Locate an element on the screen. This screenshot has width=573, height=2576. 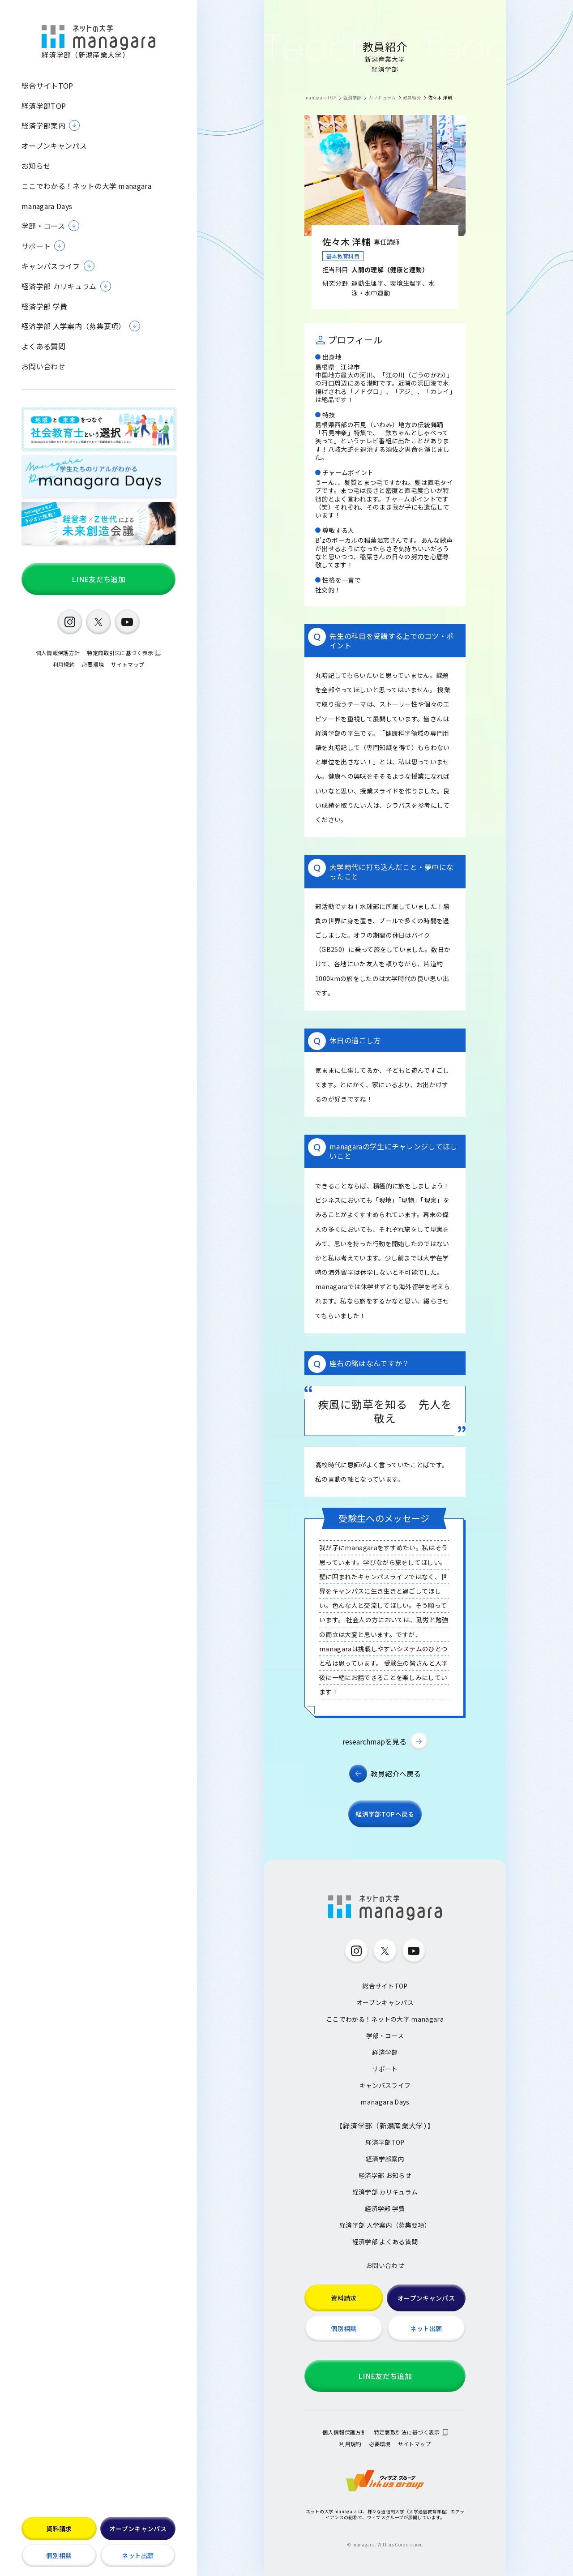
オープンキャンパス is located at coordinates (54, 145).